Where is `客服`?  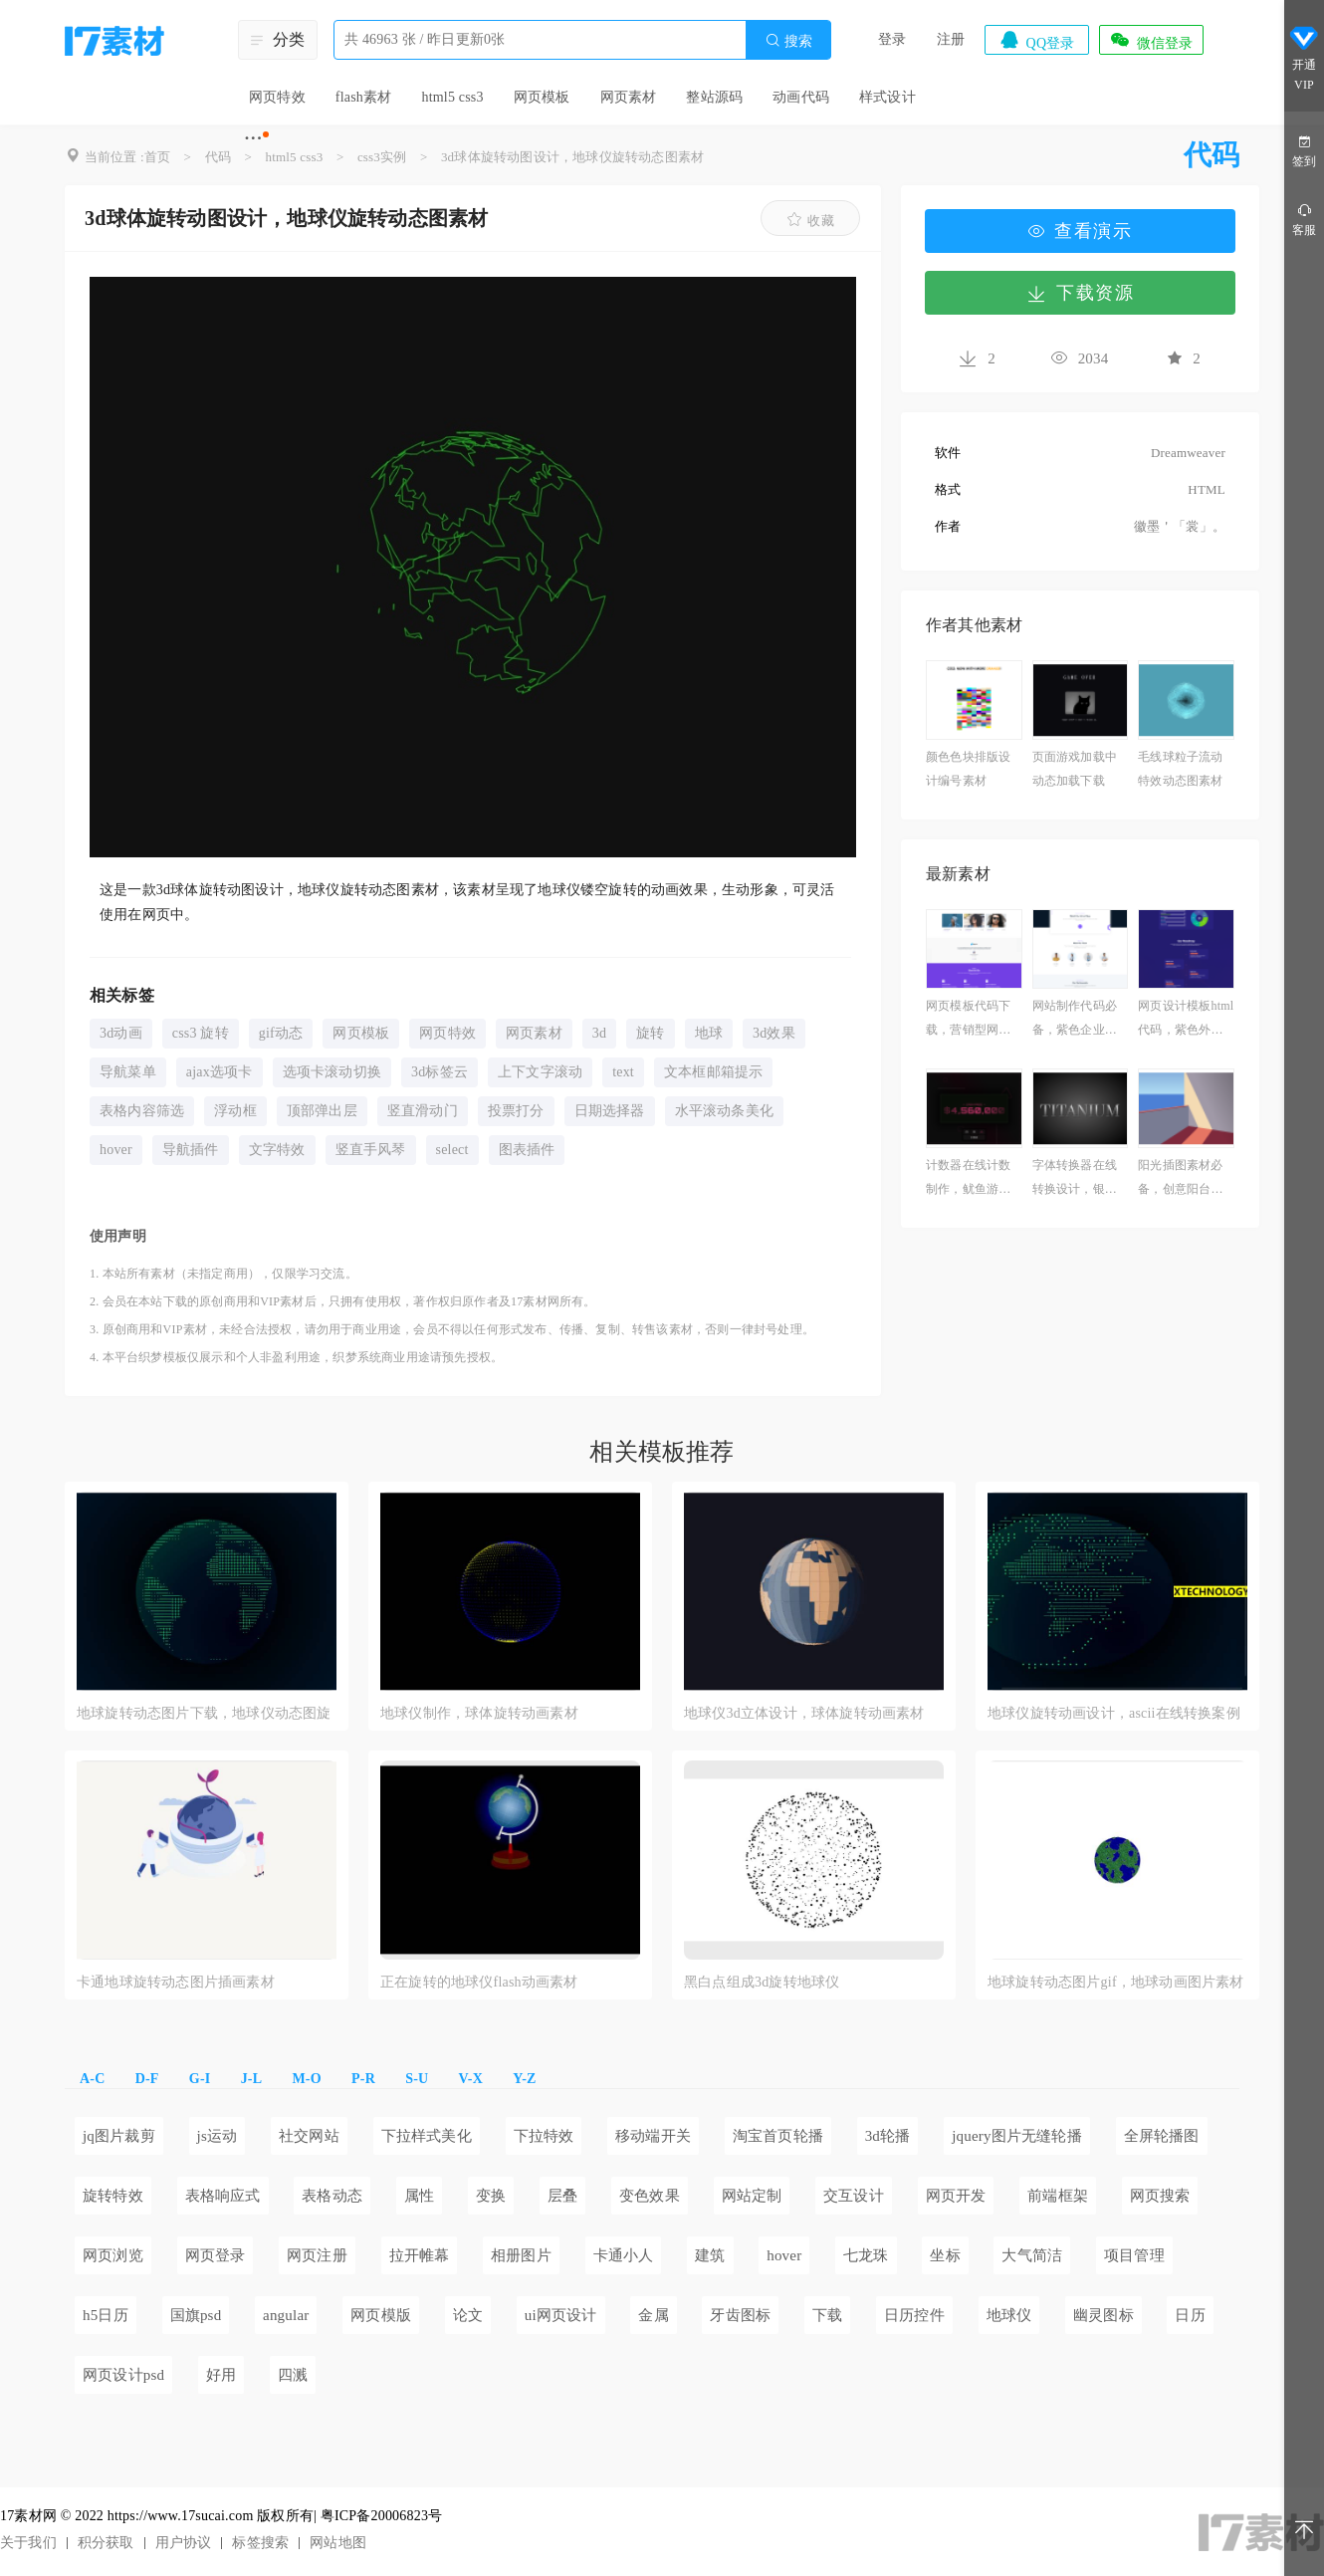
客服 is located at coordinates (1304, 218).